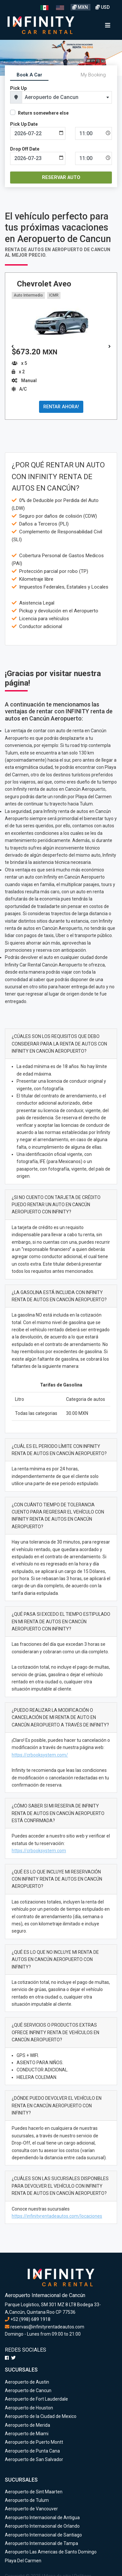 The width and height of the screenshot is (122, 2576). Describe the element at coordinates (57, 2216) in the screenshot. I see `https://infinityrentadeautos.com/locaciones` at that location.